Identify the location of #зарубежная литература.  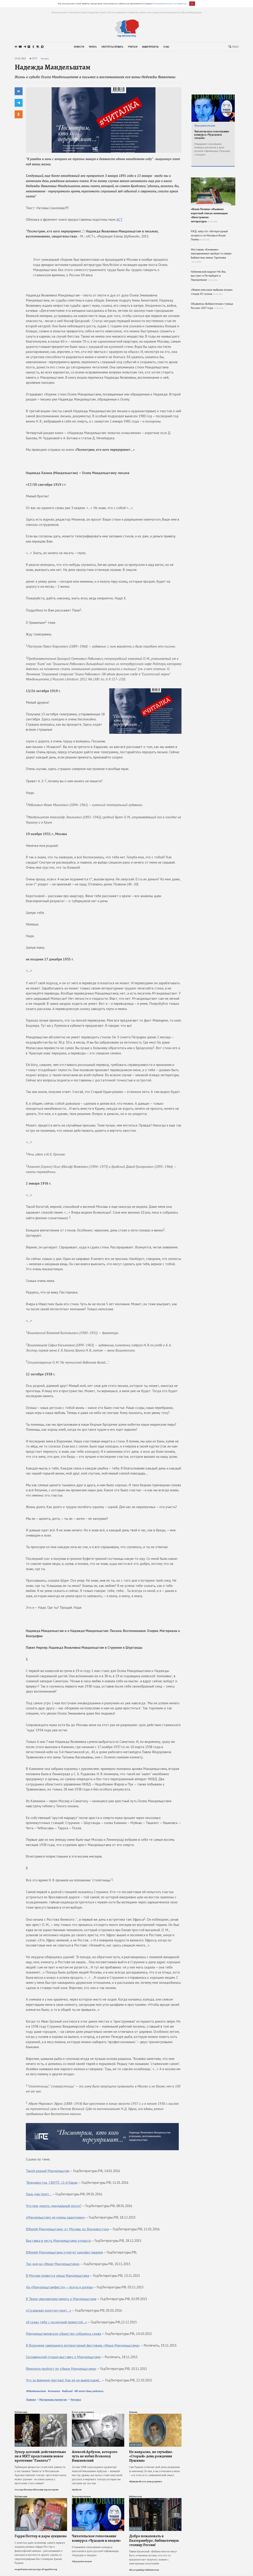
(28, 2569).